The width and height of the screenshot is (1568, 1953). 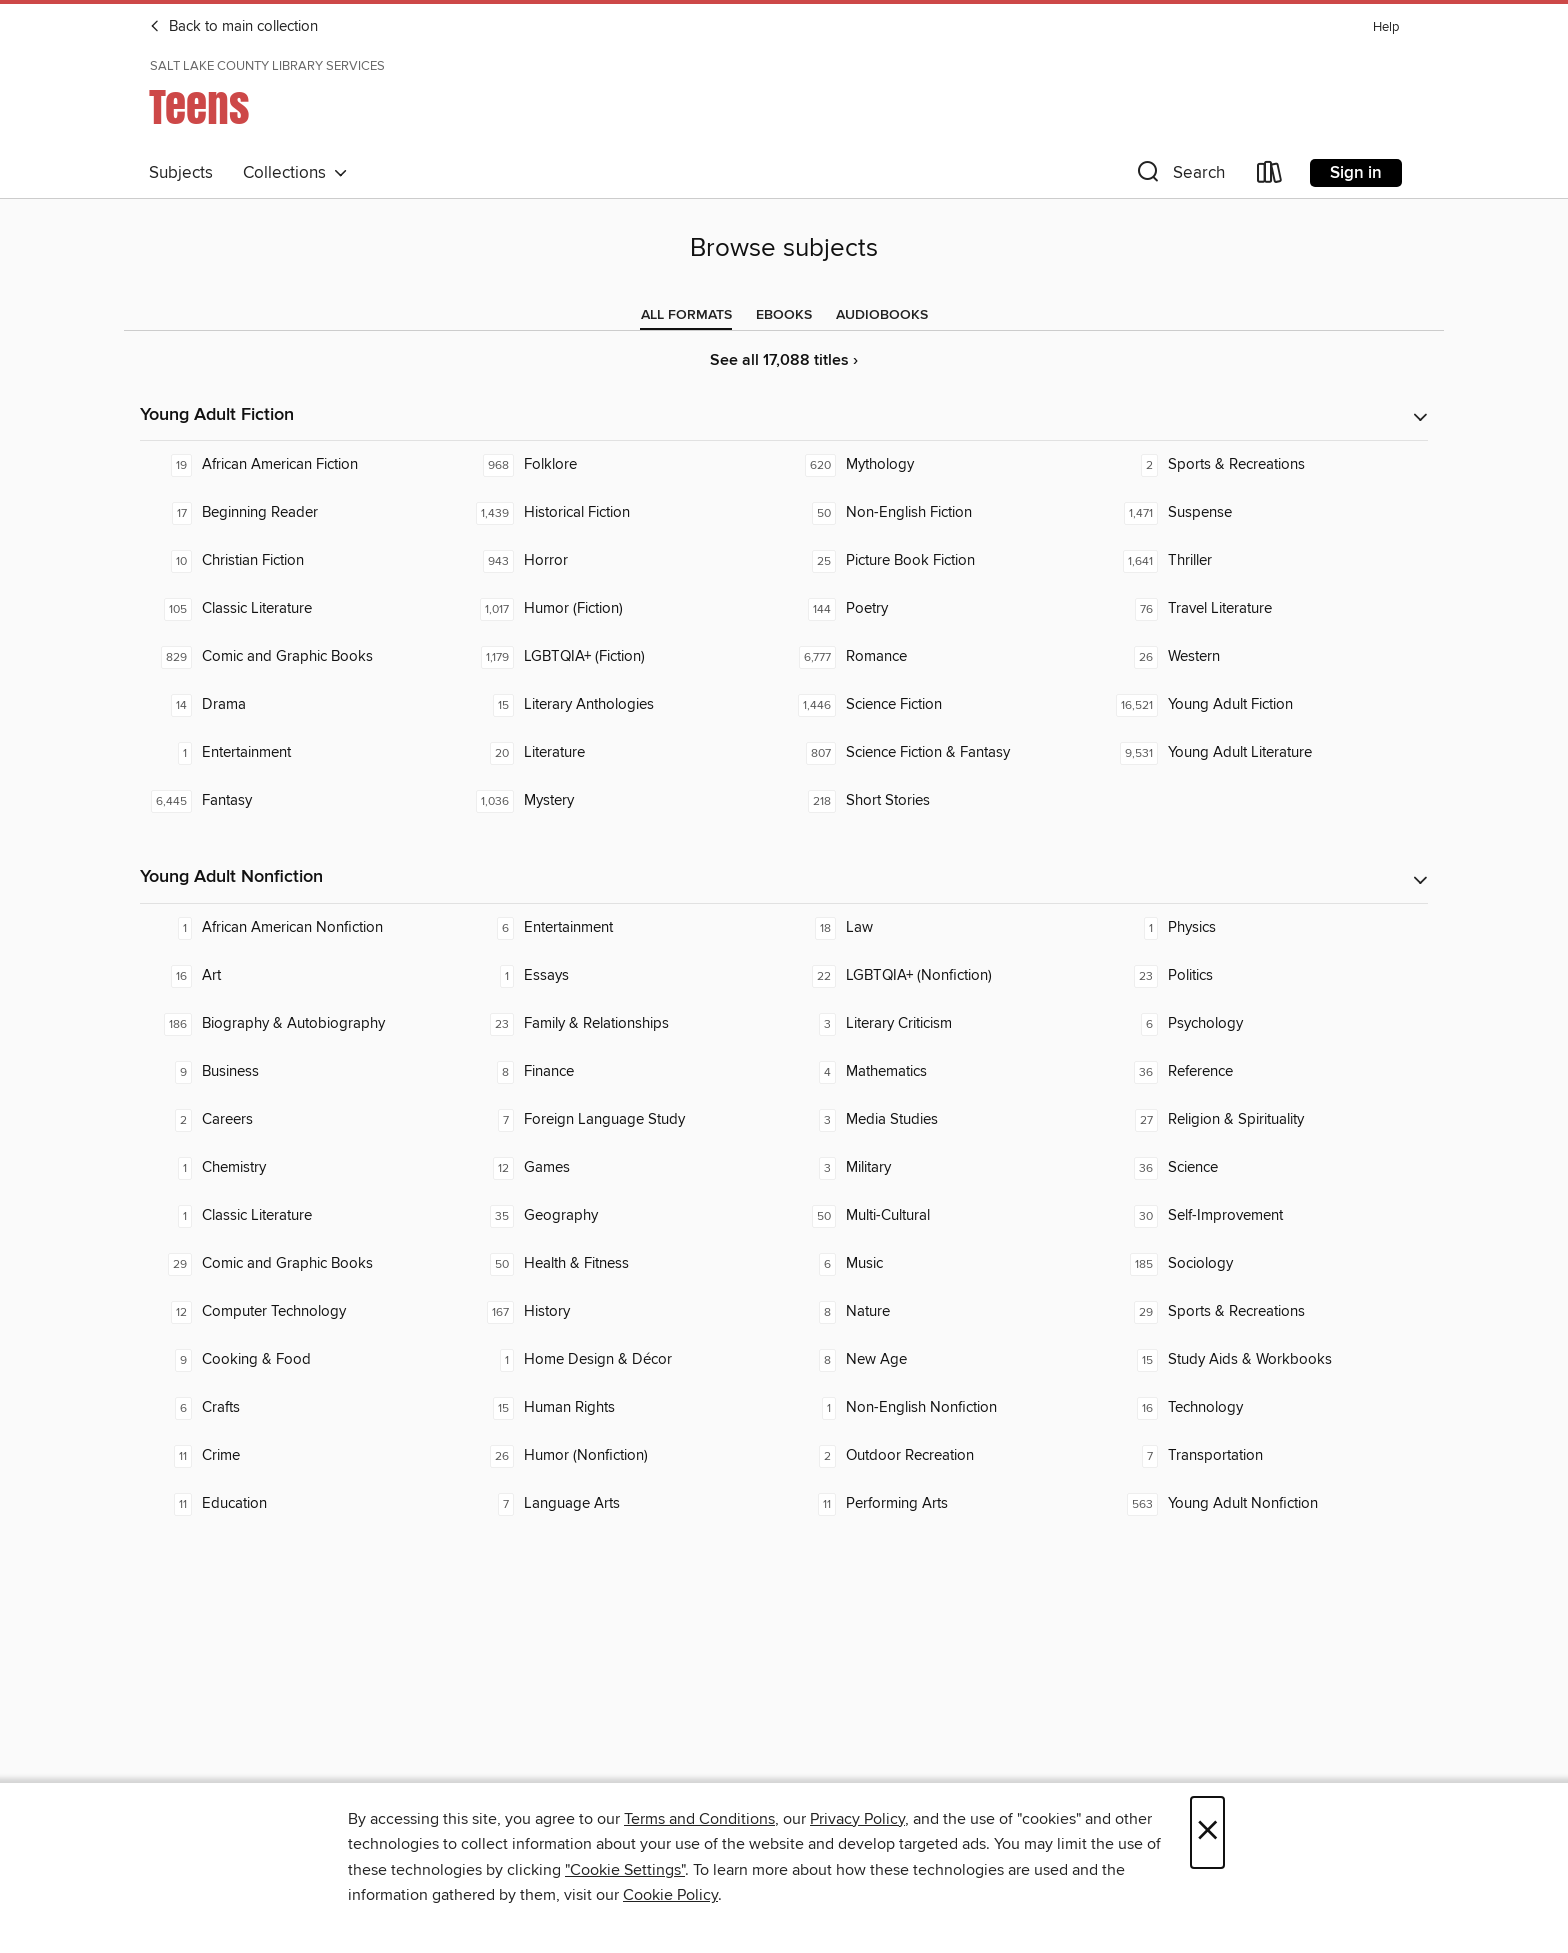 I want to click on [Computer Technology. 12 titles in collection.], so click(x=301, y=1312).